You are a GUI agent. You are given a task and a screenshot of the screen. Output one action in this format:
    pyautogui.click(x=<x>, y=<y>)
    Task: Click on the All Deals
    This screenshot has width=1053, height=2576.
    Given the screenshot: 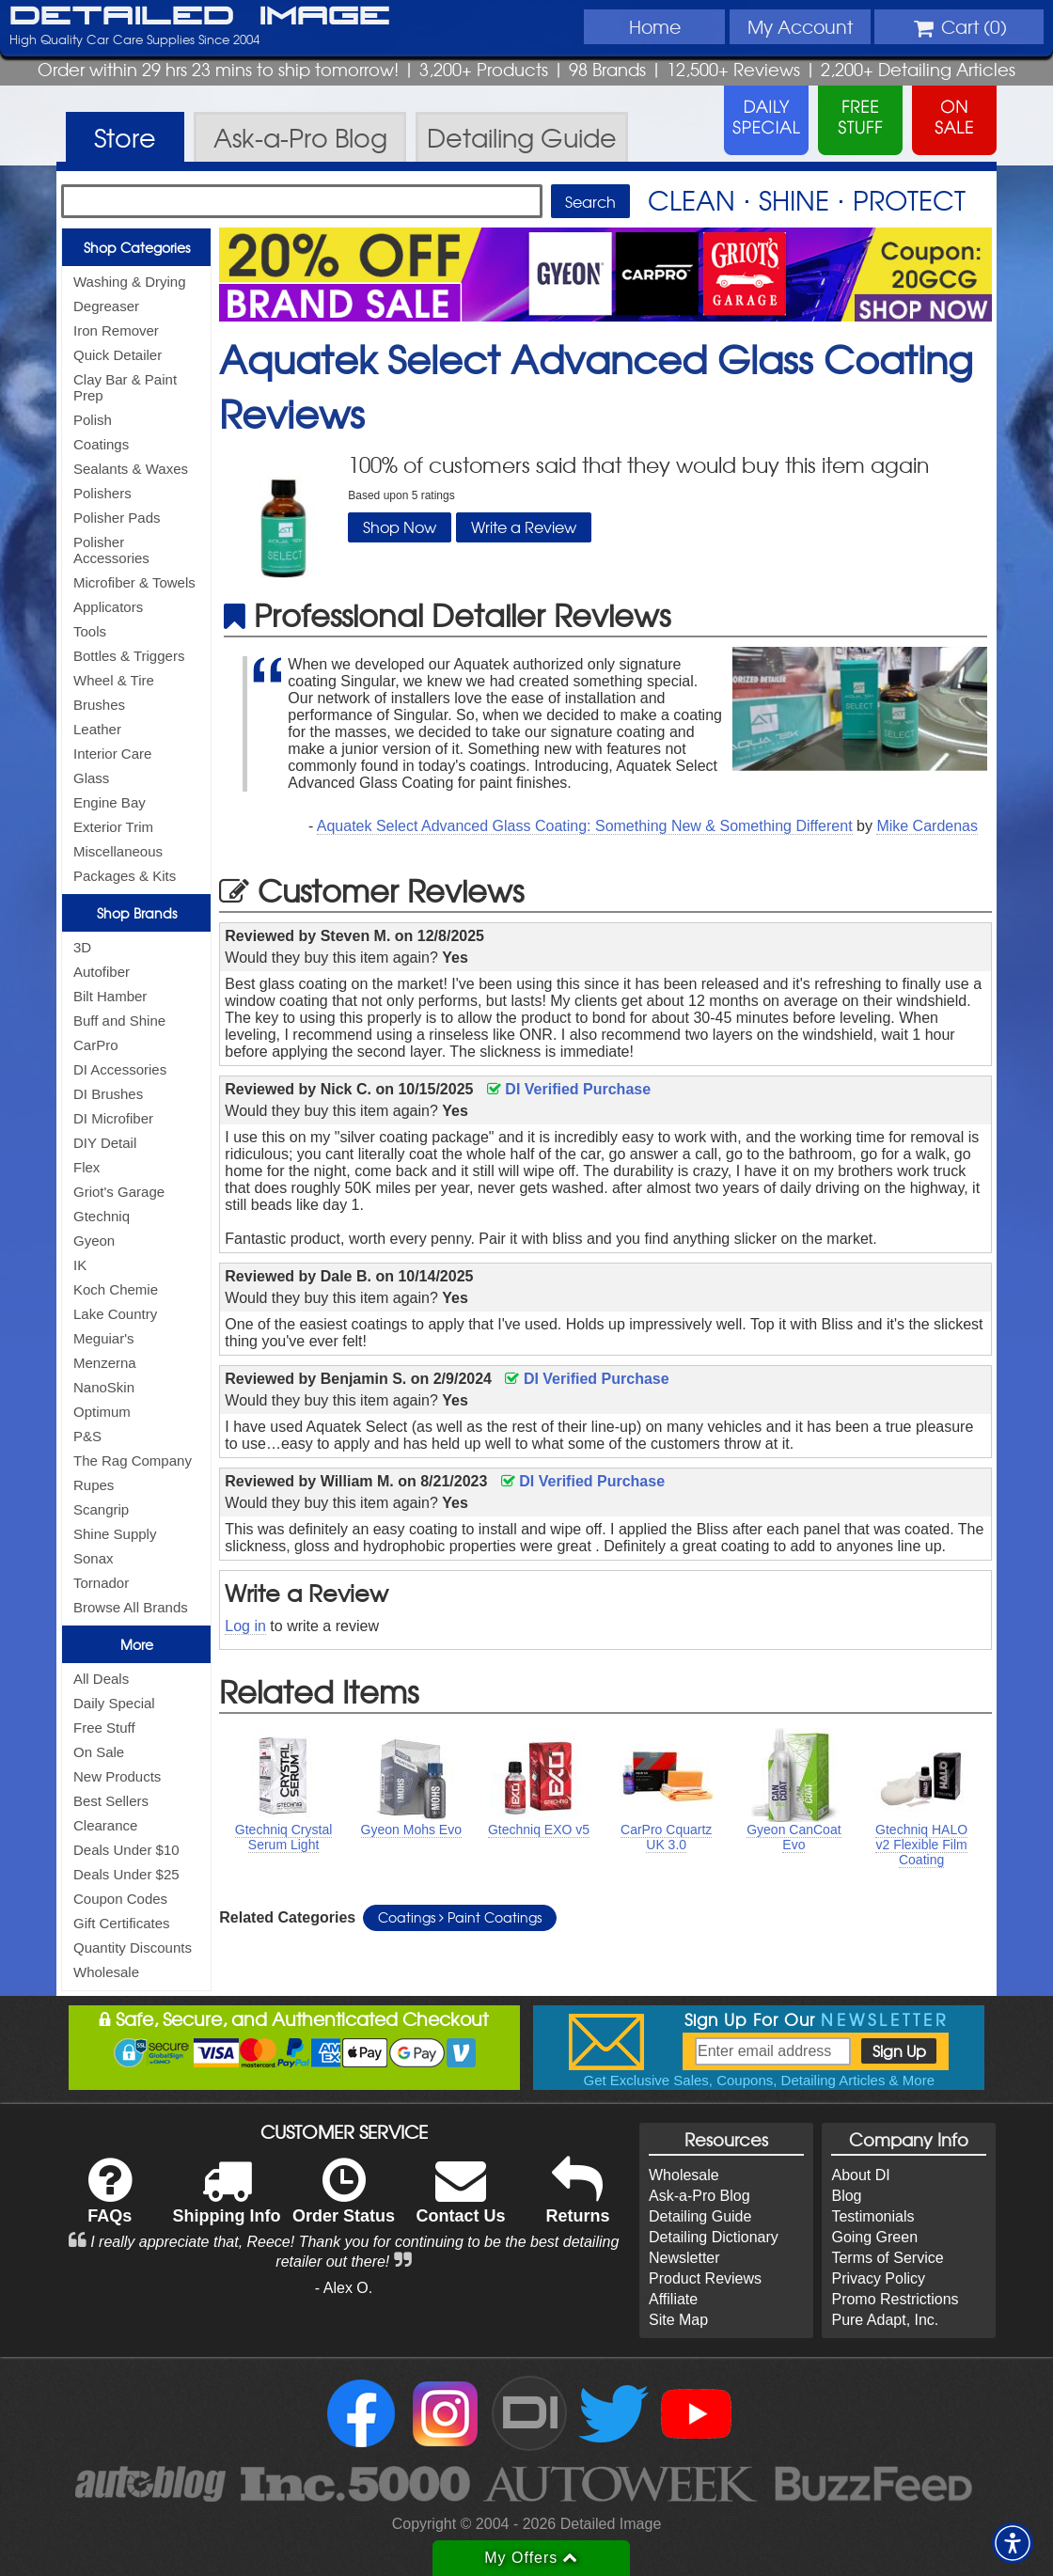 What is the action you would take?
    pyautogui.click(x=101, y=1679)
    